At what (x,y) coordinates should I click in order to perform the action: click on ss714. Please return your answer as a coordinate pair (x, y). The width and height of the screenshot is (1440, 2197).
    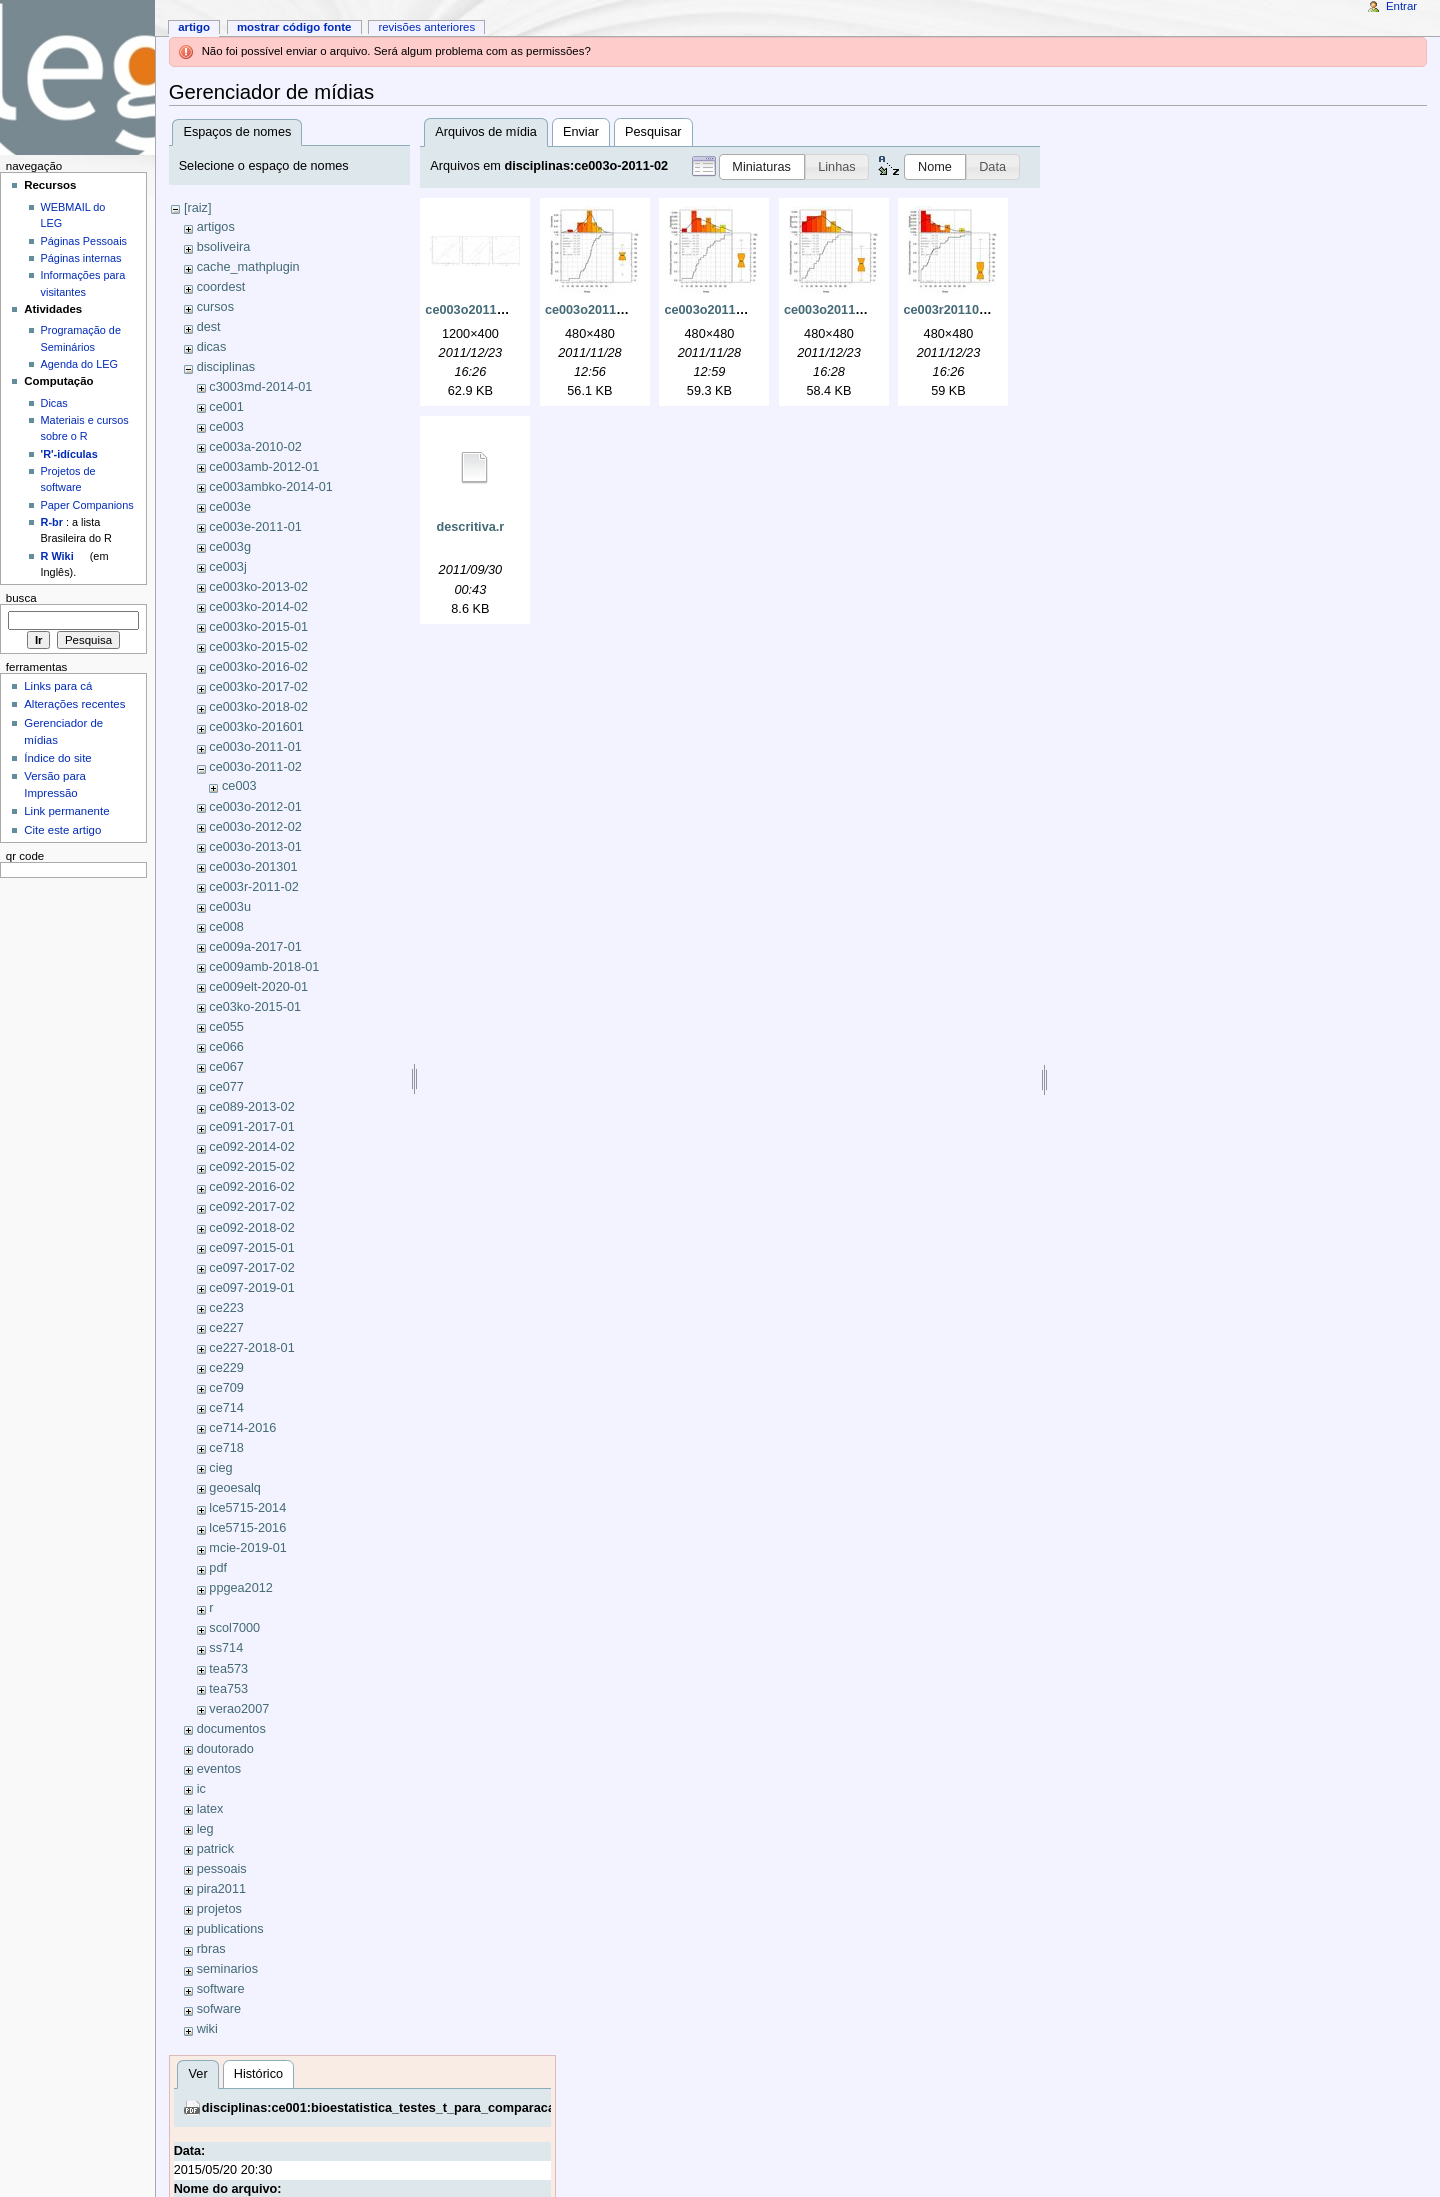
    Looking at the image, I should click on (226, 1648).